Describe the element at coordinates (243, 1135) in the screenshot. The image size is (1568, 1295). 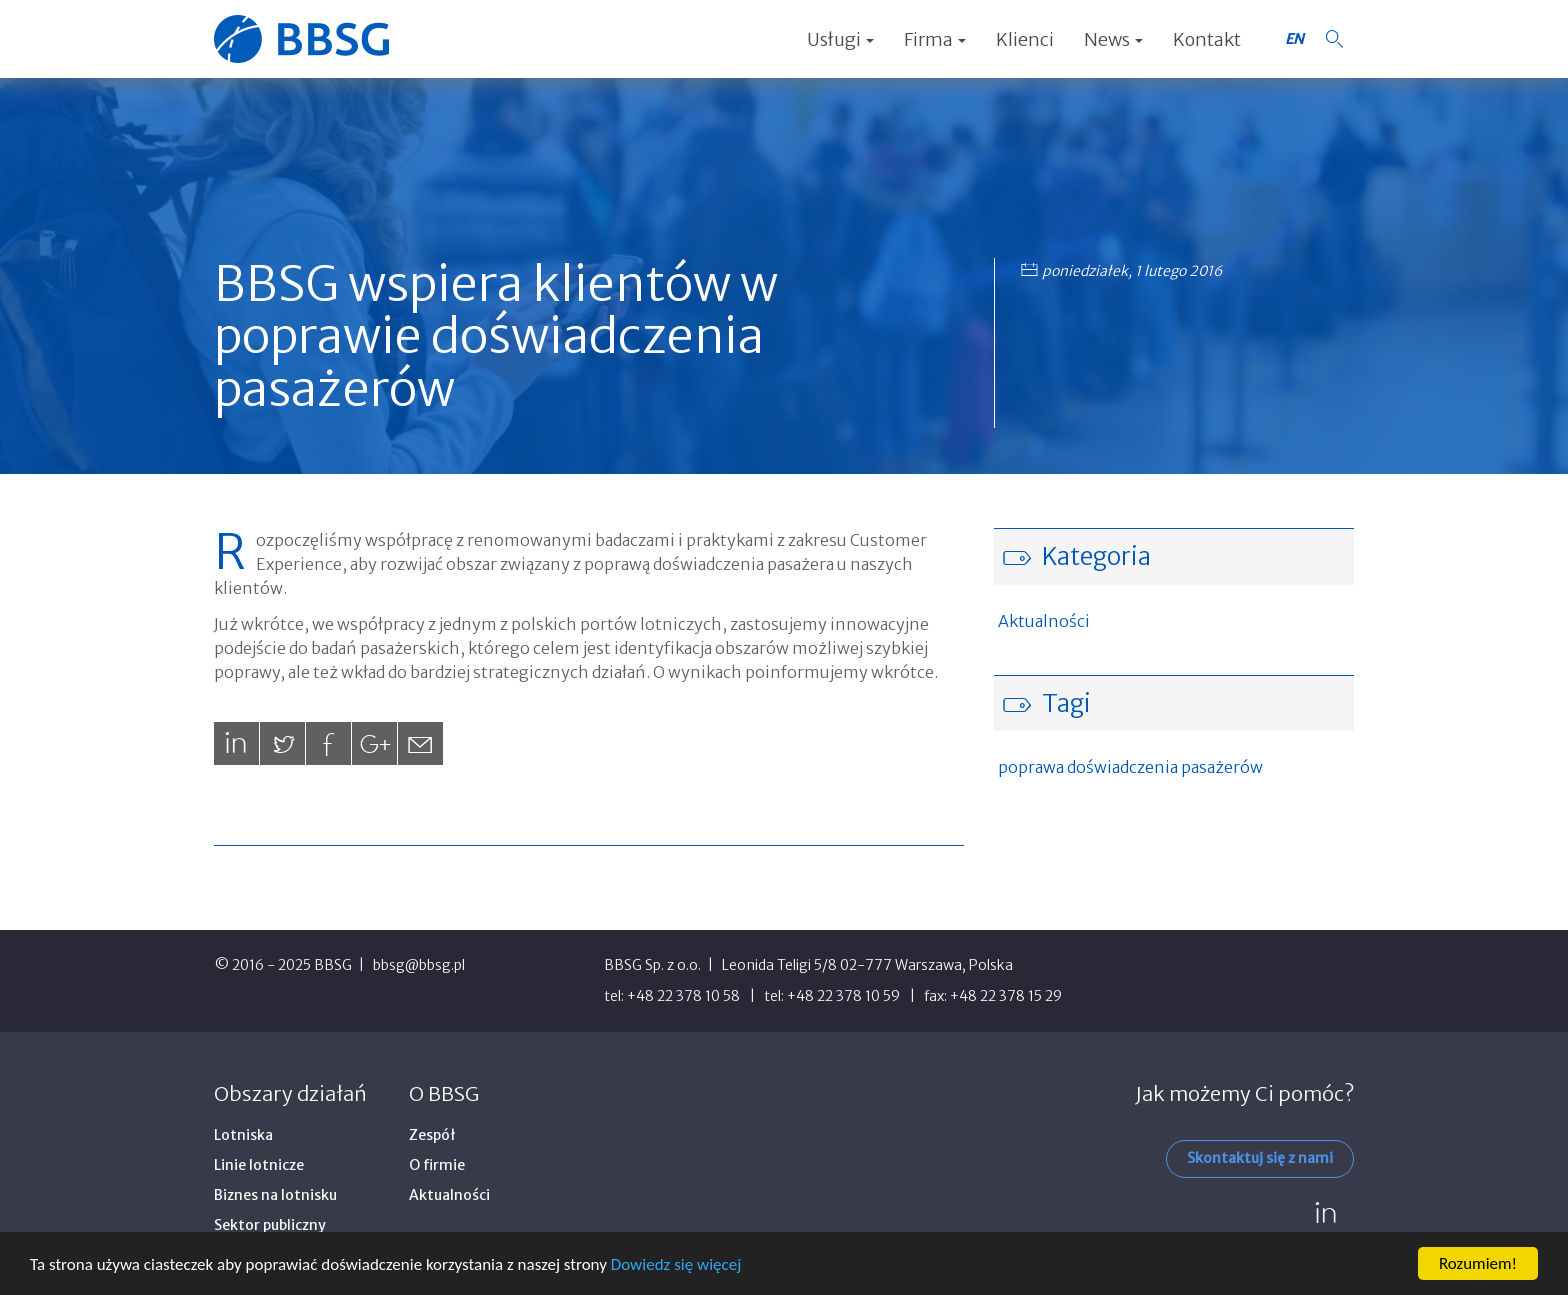
I see `Lotniska` at that location.